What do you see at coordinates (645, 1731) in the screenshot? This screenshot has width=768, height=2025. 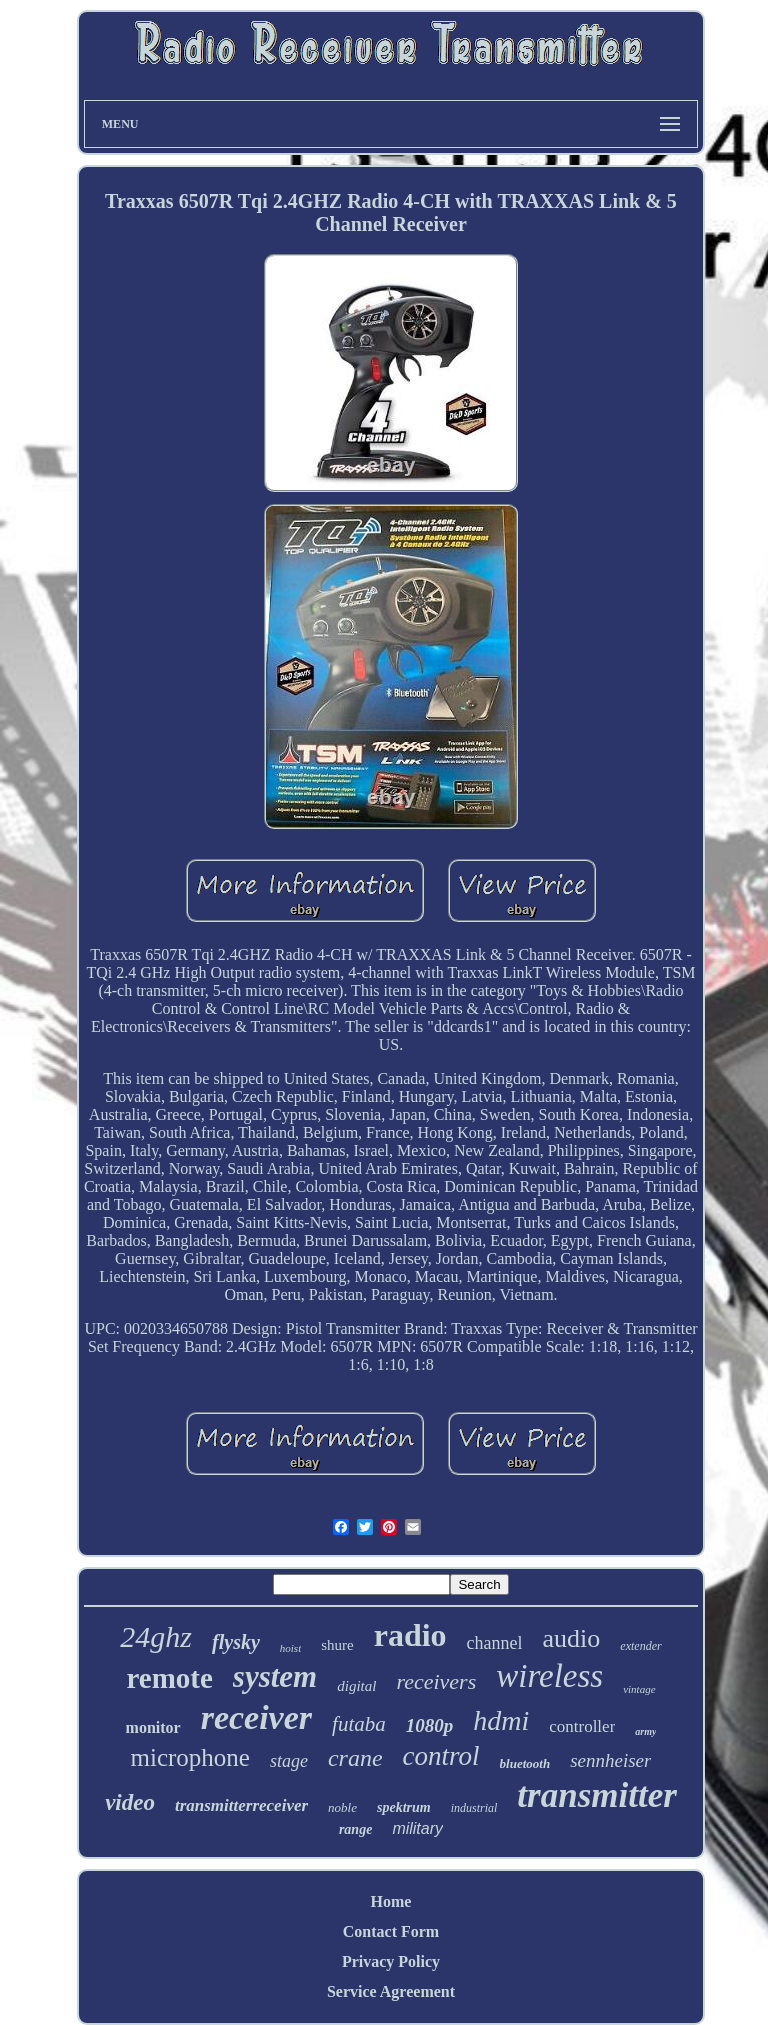 I see `army` at bounding box center [645, 1731].